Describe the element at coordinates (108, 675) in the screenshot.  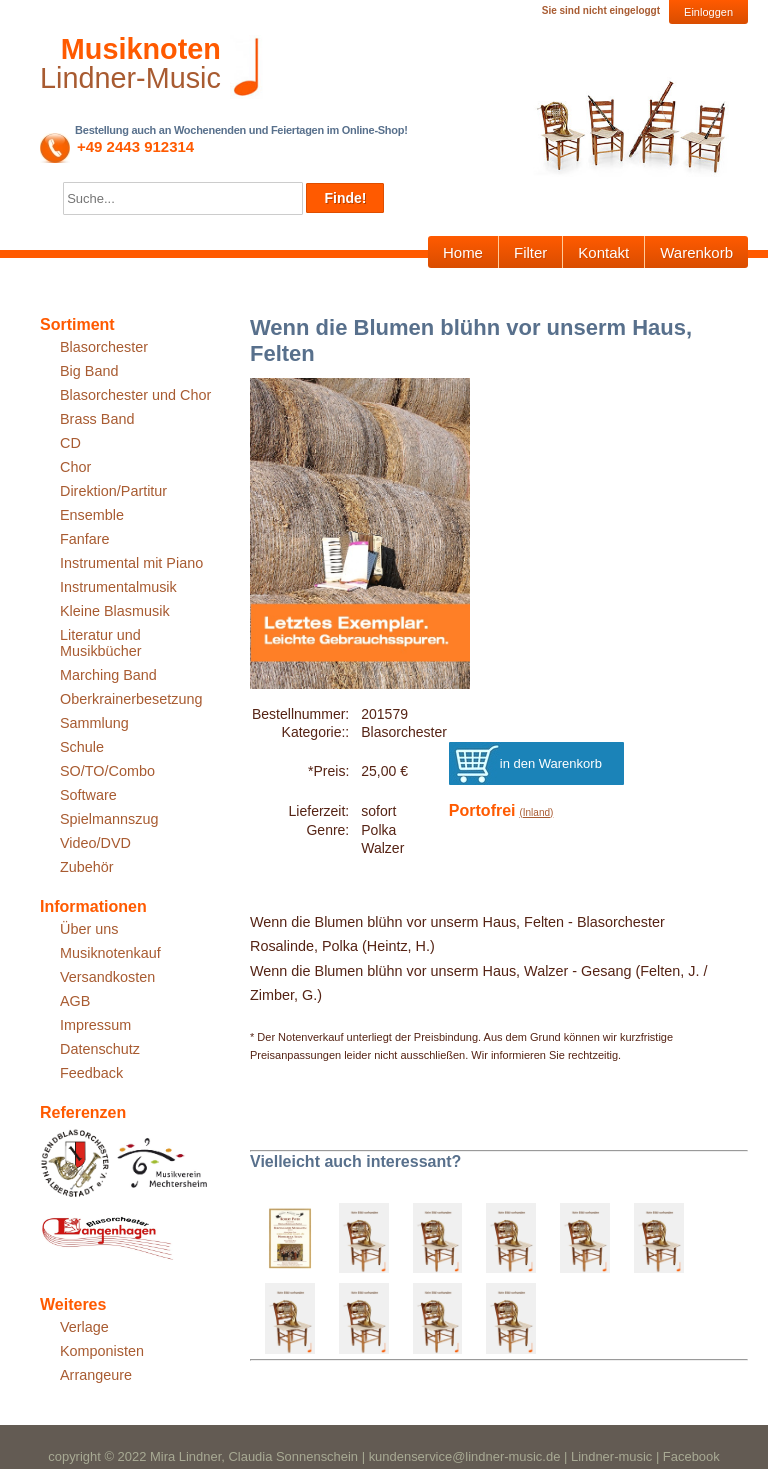
I see `Marching Band` at that location.